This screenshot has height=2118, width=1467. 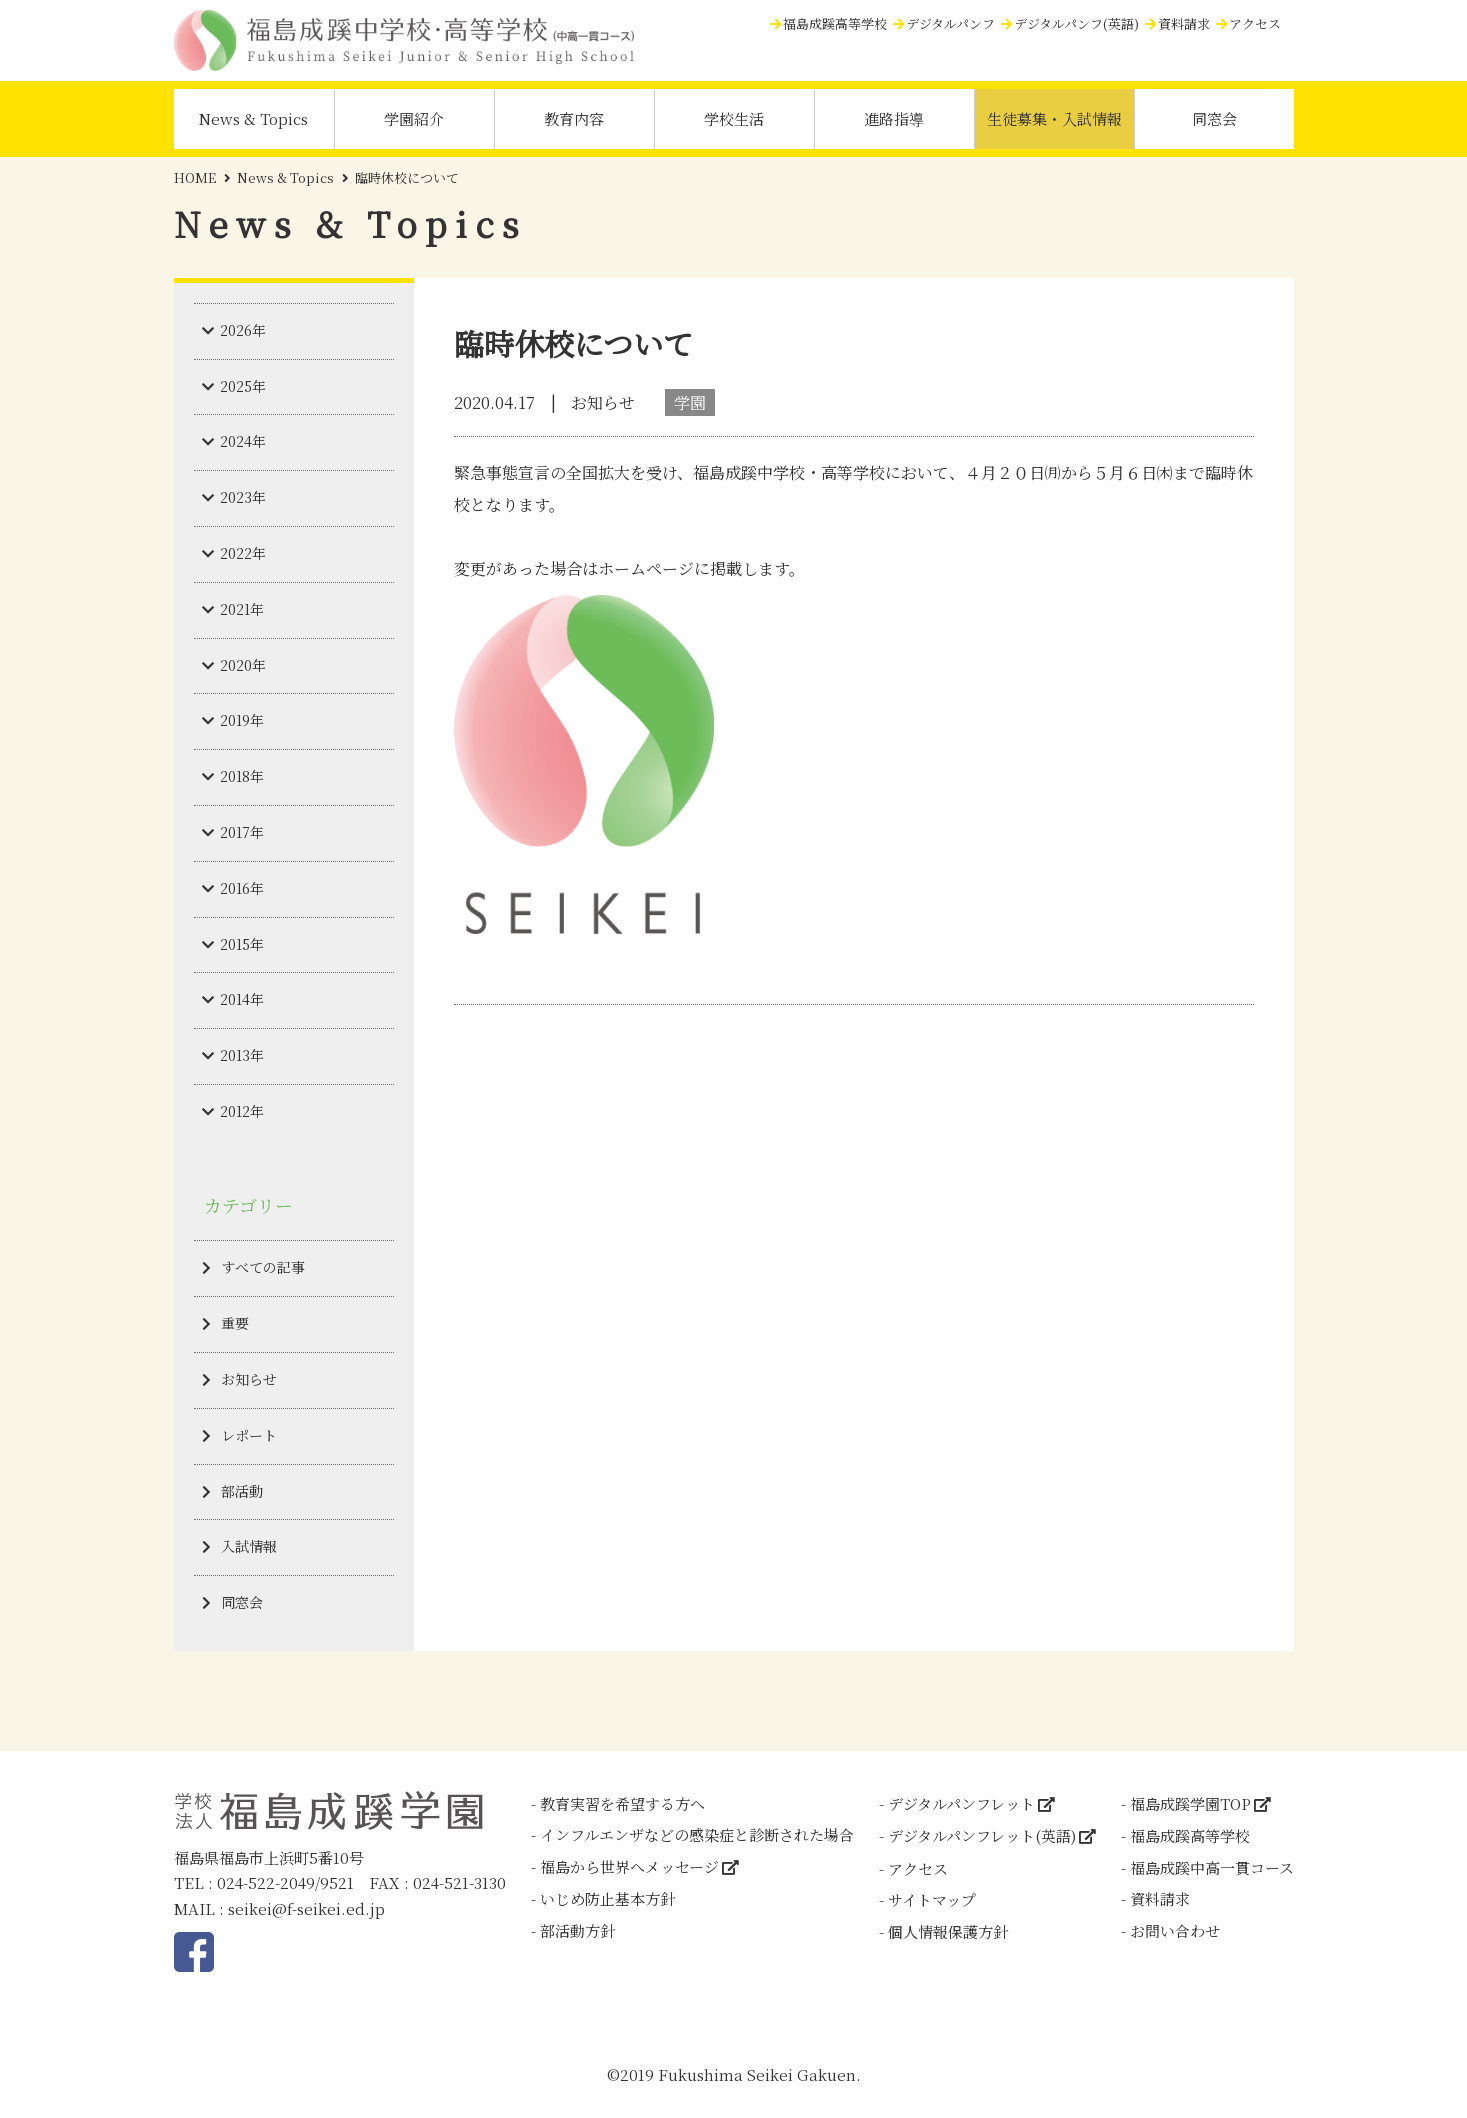 I want to click on デジタルパンフレット, so click(x=961, y=1803).